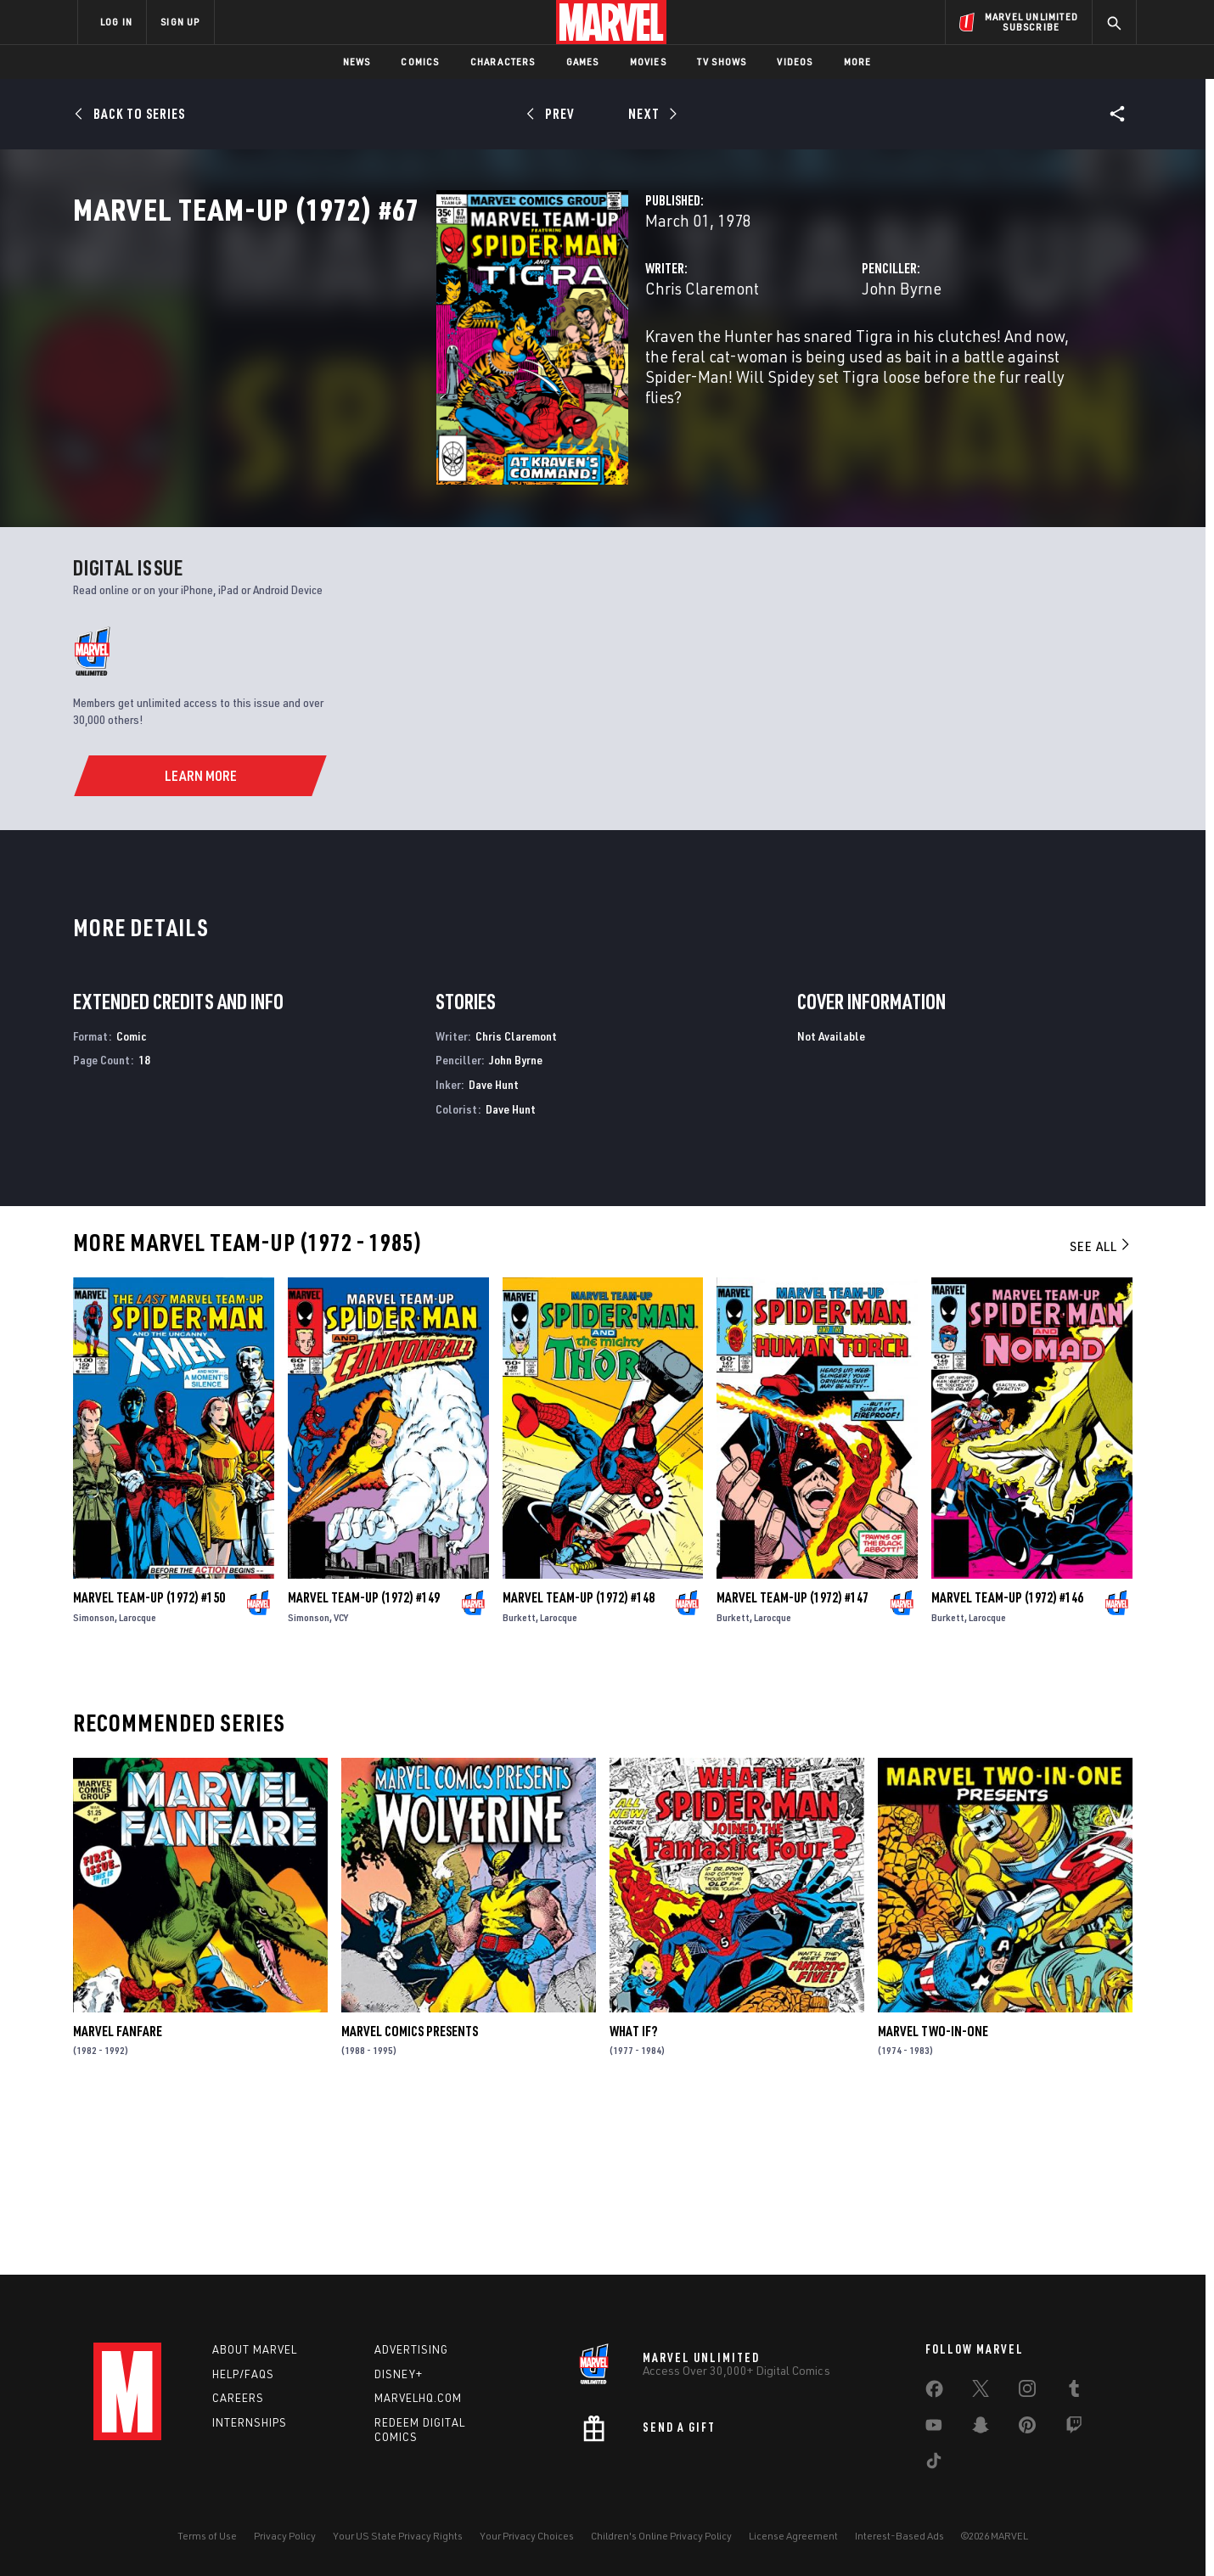 The image size is (1214, 2576). Describe the element at coordinates (447, 363) in the screenshot. I see `Chris Claremont` at that location.